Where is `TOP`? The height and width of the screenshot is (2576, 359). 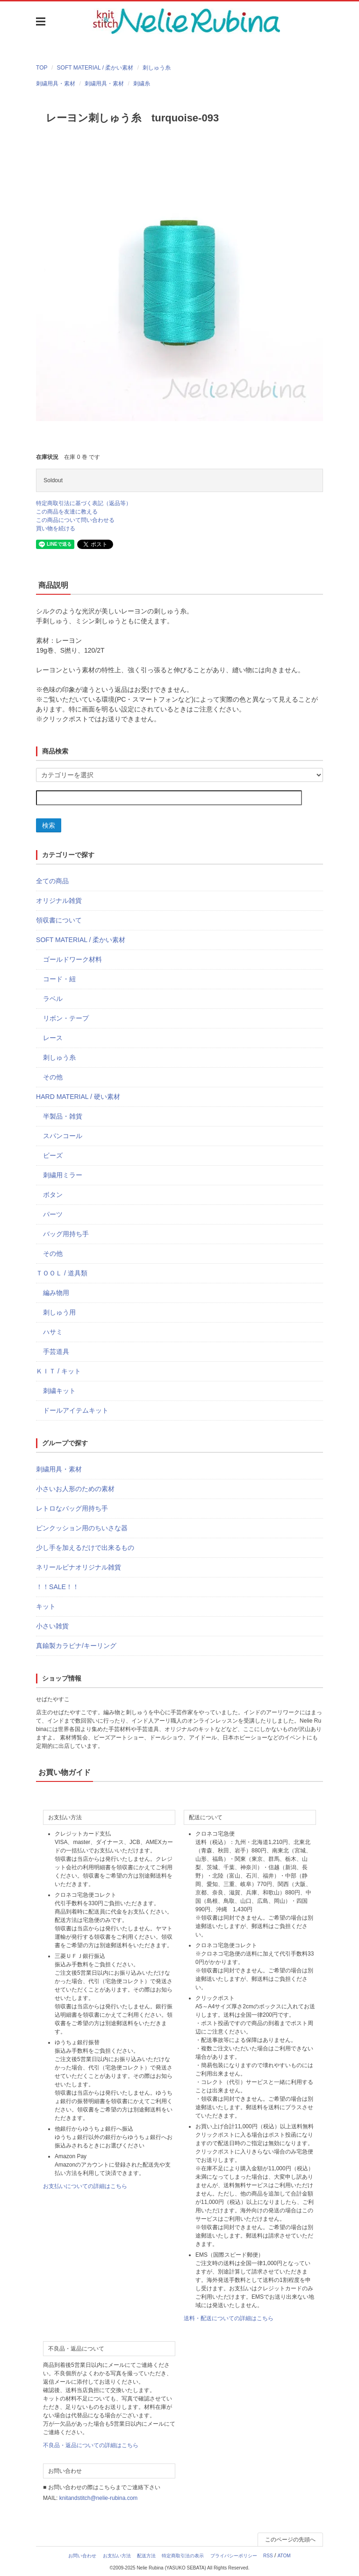 TOP is located at coordinates (41, 67).